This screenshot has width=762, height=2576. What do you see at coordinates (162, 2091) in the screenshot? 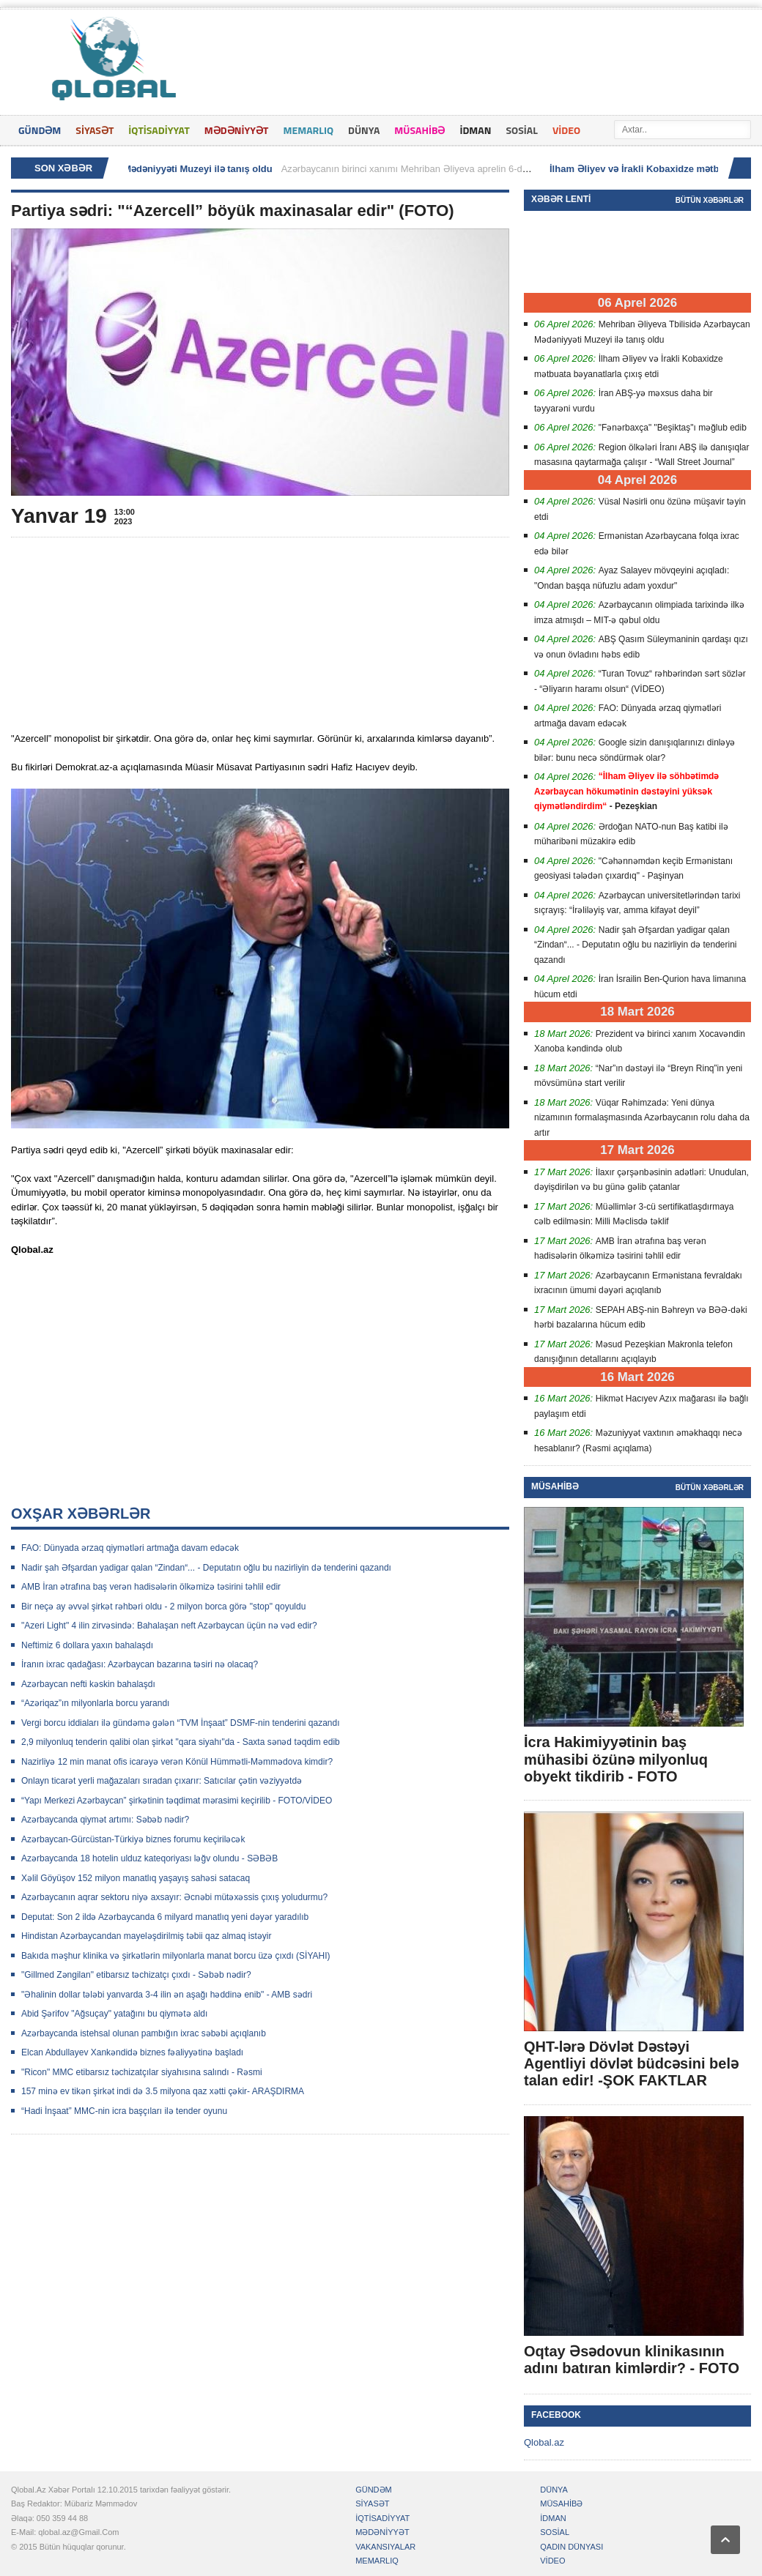
I see `157 minə ev tikən şirkət indi də 3.5 milyona qaz xətti çəkir- ARAŞDIRMA` at bounding box center [162, 2091].